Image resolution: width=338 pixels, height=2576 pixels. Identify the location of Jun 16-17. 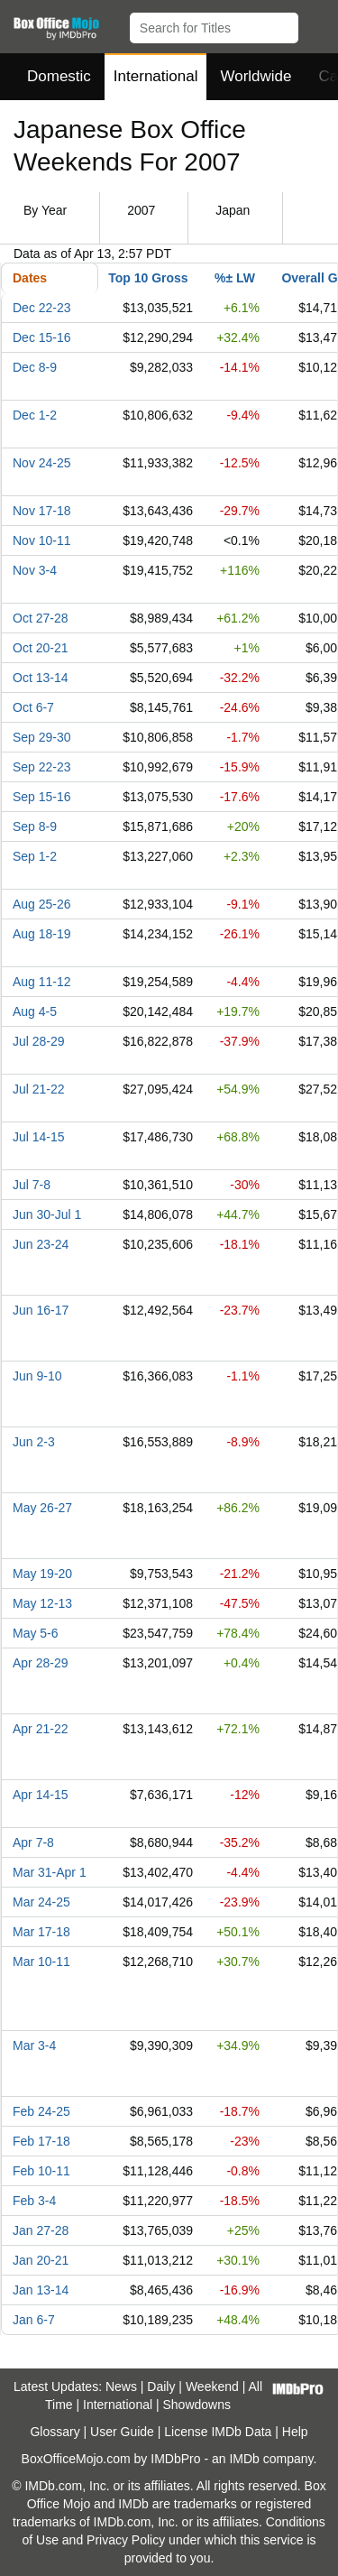
(41, 1310).